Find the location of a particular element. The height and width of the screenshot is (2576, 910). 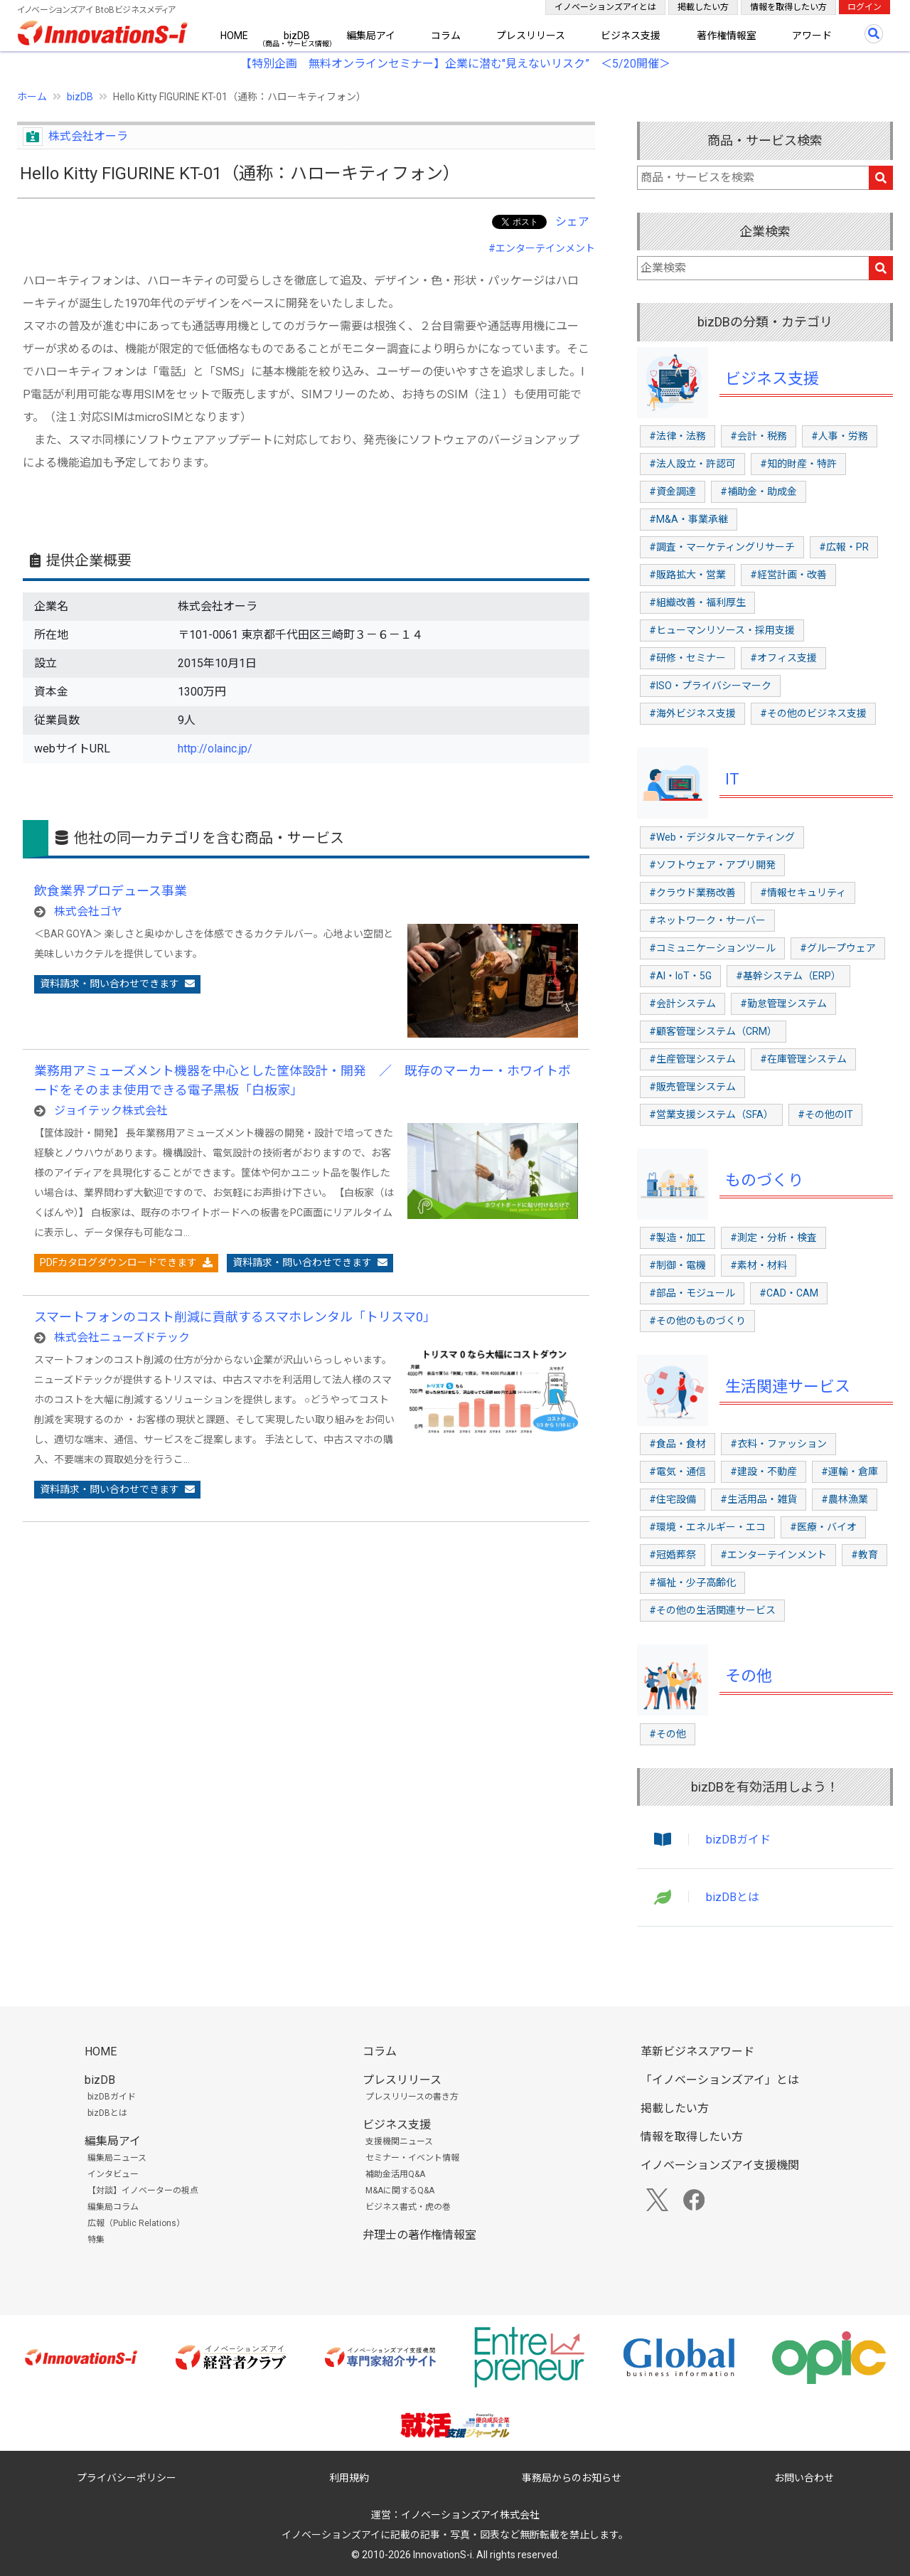

bizDB is located at coordinates (297, 35).